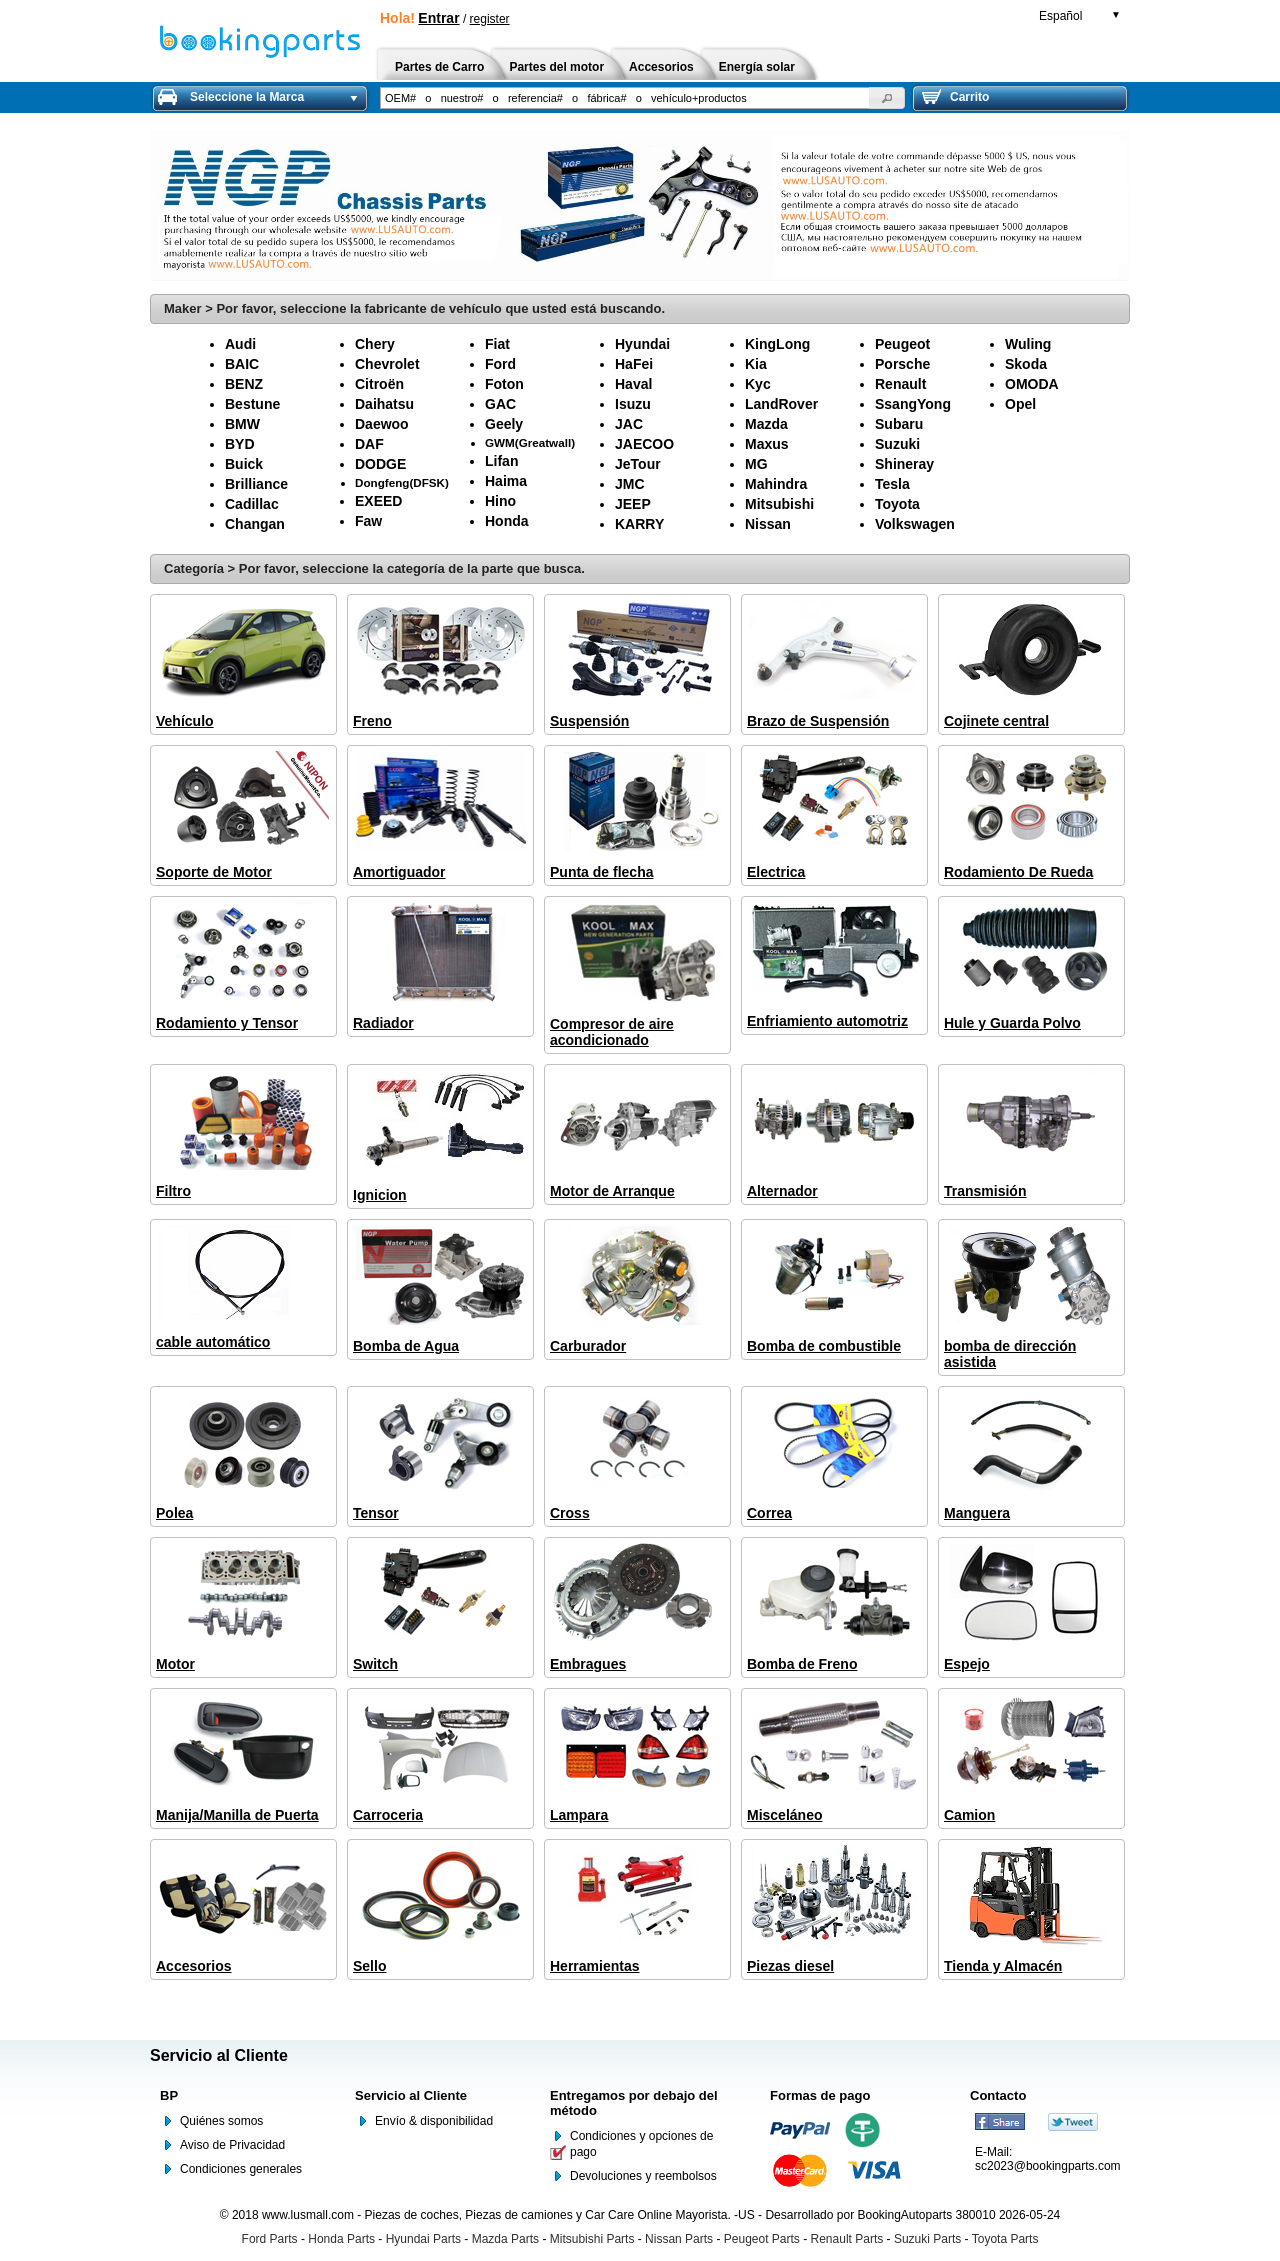 Image resolution: width=1280 pixels, height=2261 pixels. Describe the element at coordinates (758, 384) in the screenshot. I see `Kyc` at that location.